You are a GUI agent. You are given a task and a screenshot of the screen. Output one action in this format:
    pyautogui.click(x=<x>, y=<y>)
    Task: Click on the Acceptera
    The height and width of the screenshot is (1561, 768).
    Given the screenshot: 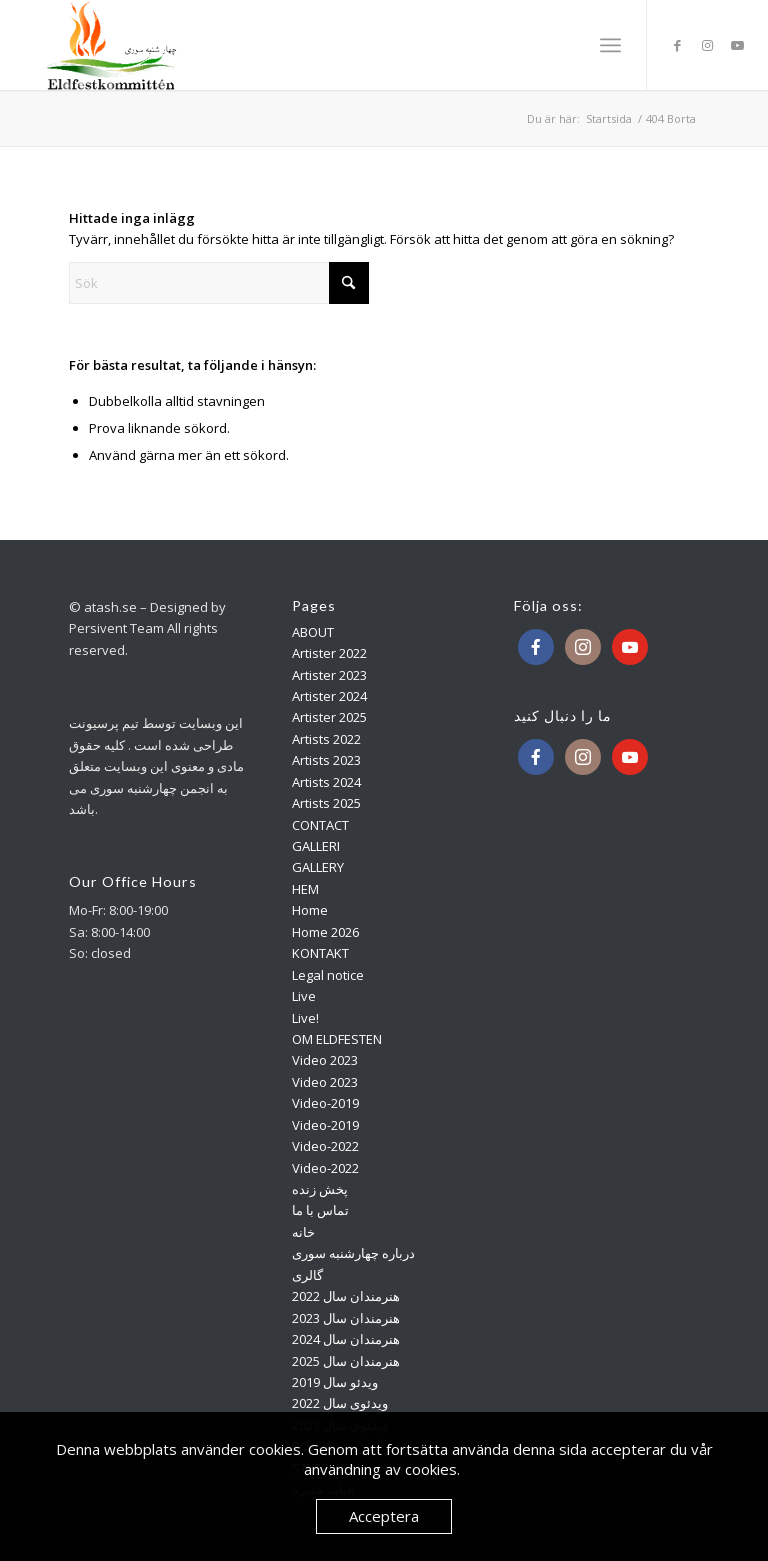 What is the action you would take?
    pyautogui.click(x=384, y=1516)
    